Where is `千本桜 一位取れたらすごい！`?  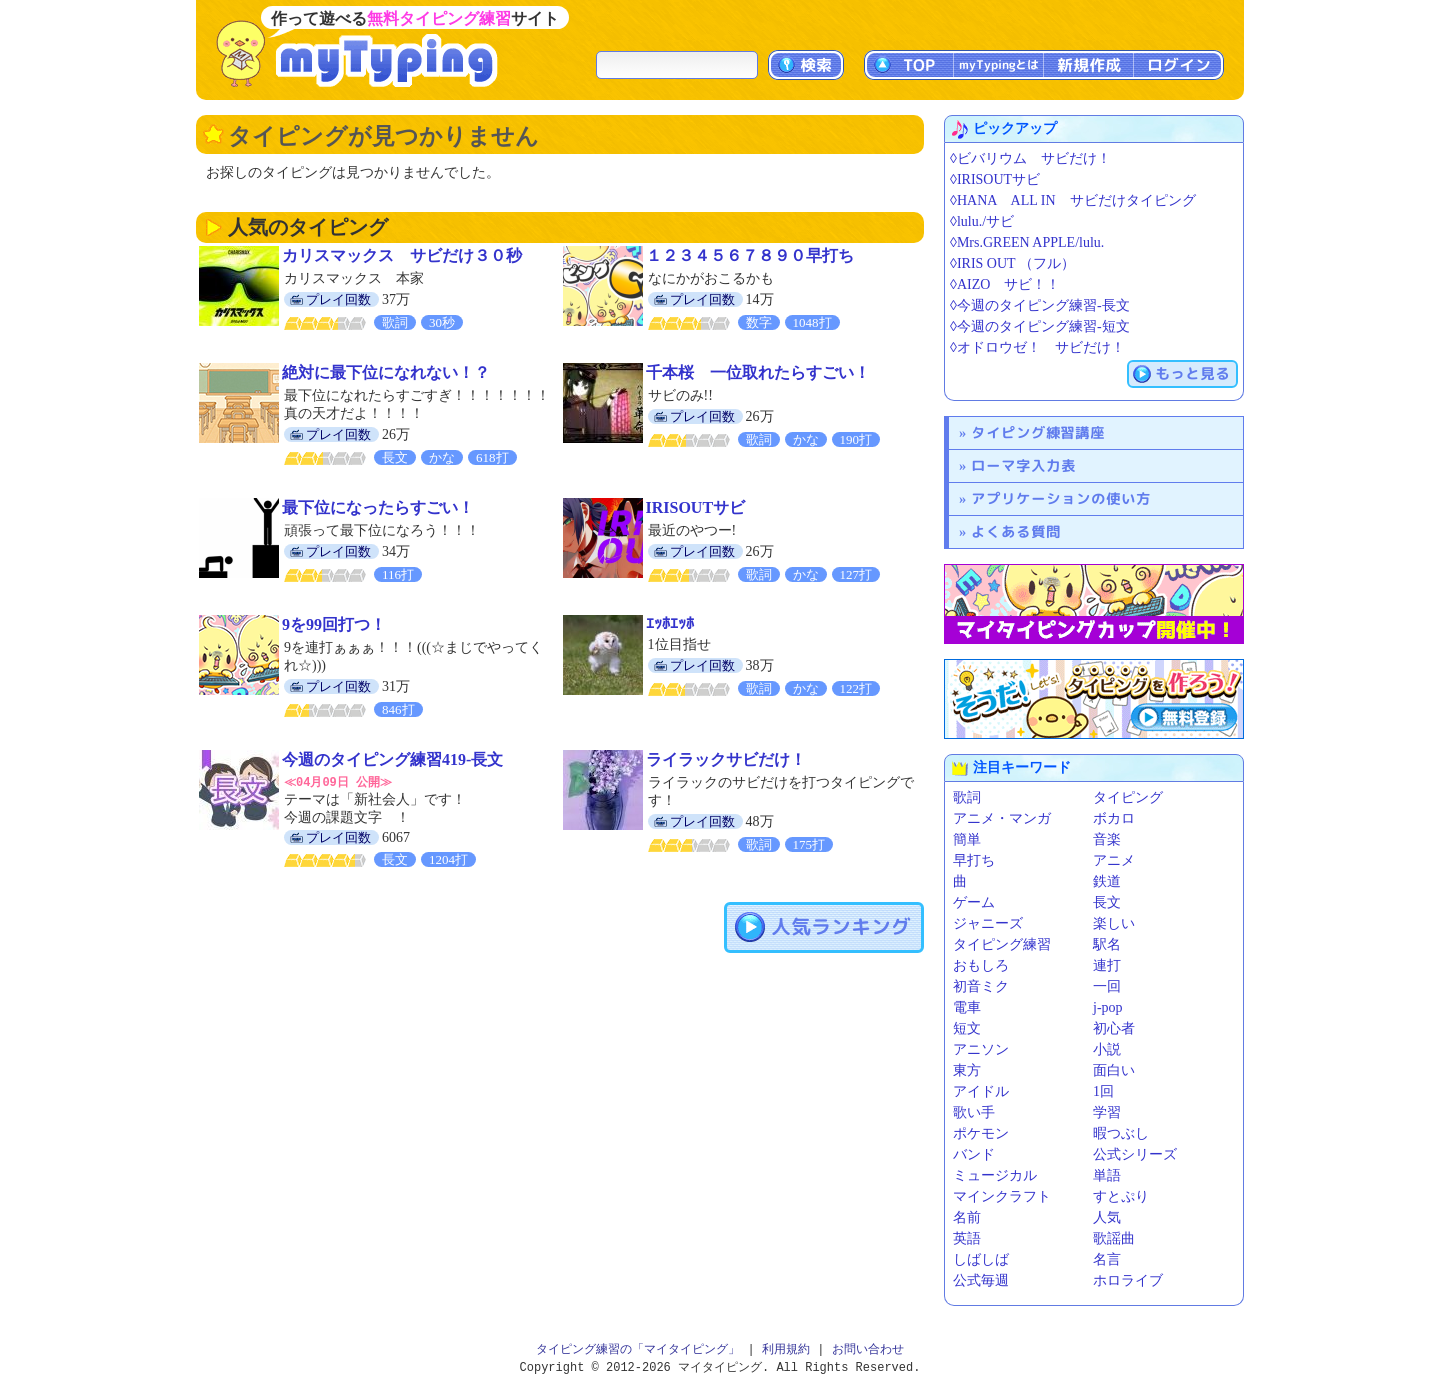
千本桜 一位取れたらすごい！ is located at coordinates (758, 372).